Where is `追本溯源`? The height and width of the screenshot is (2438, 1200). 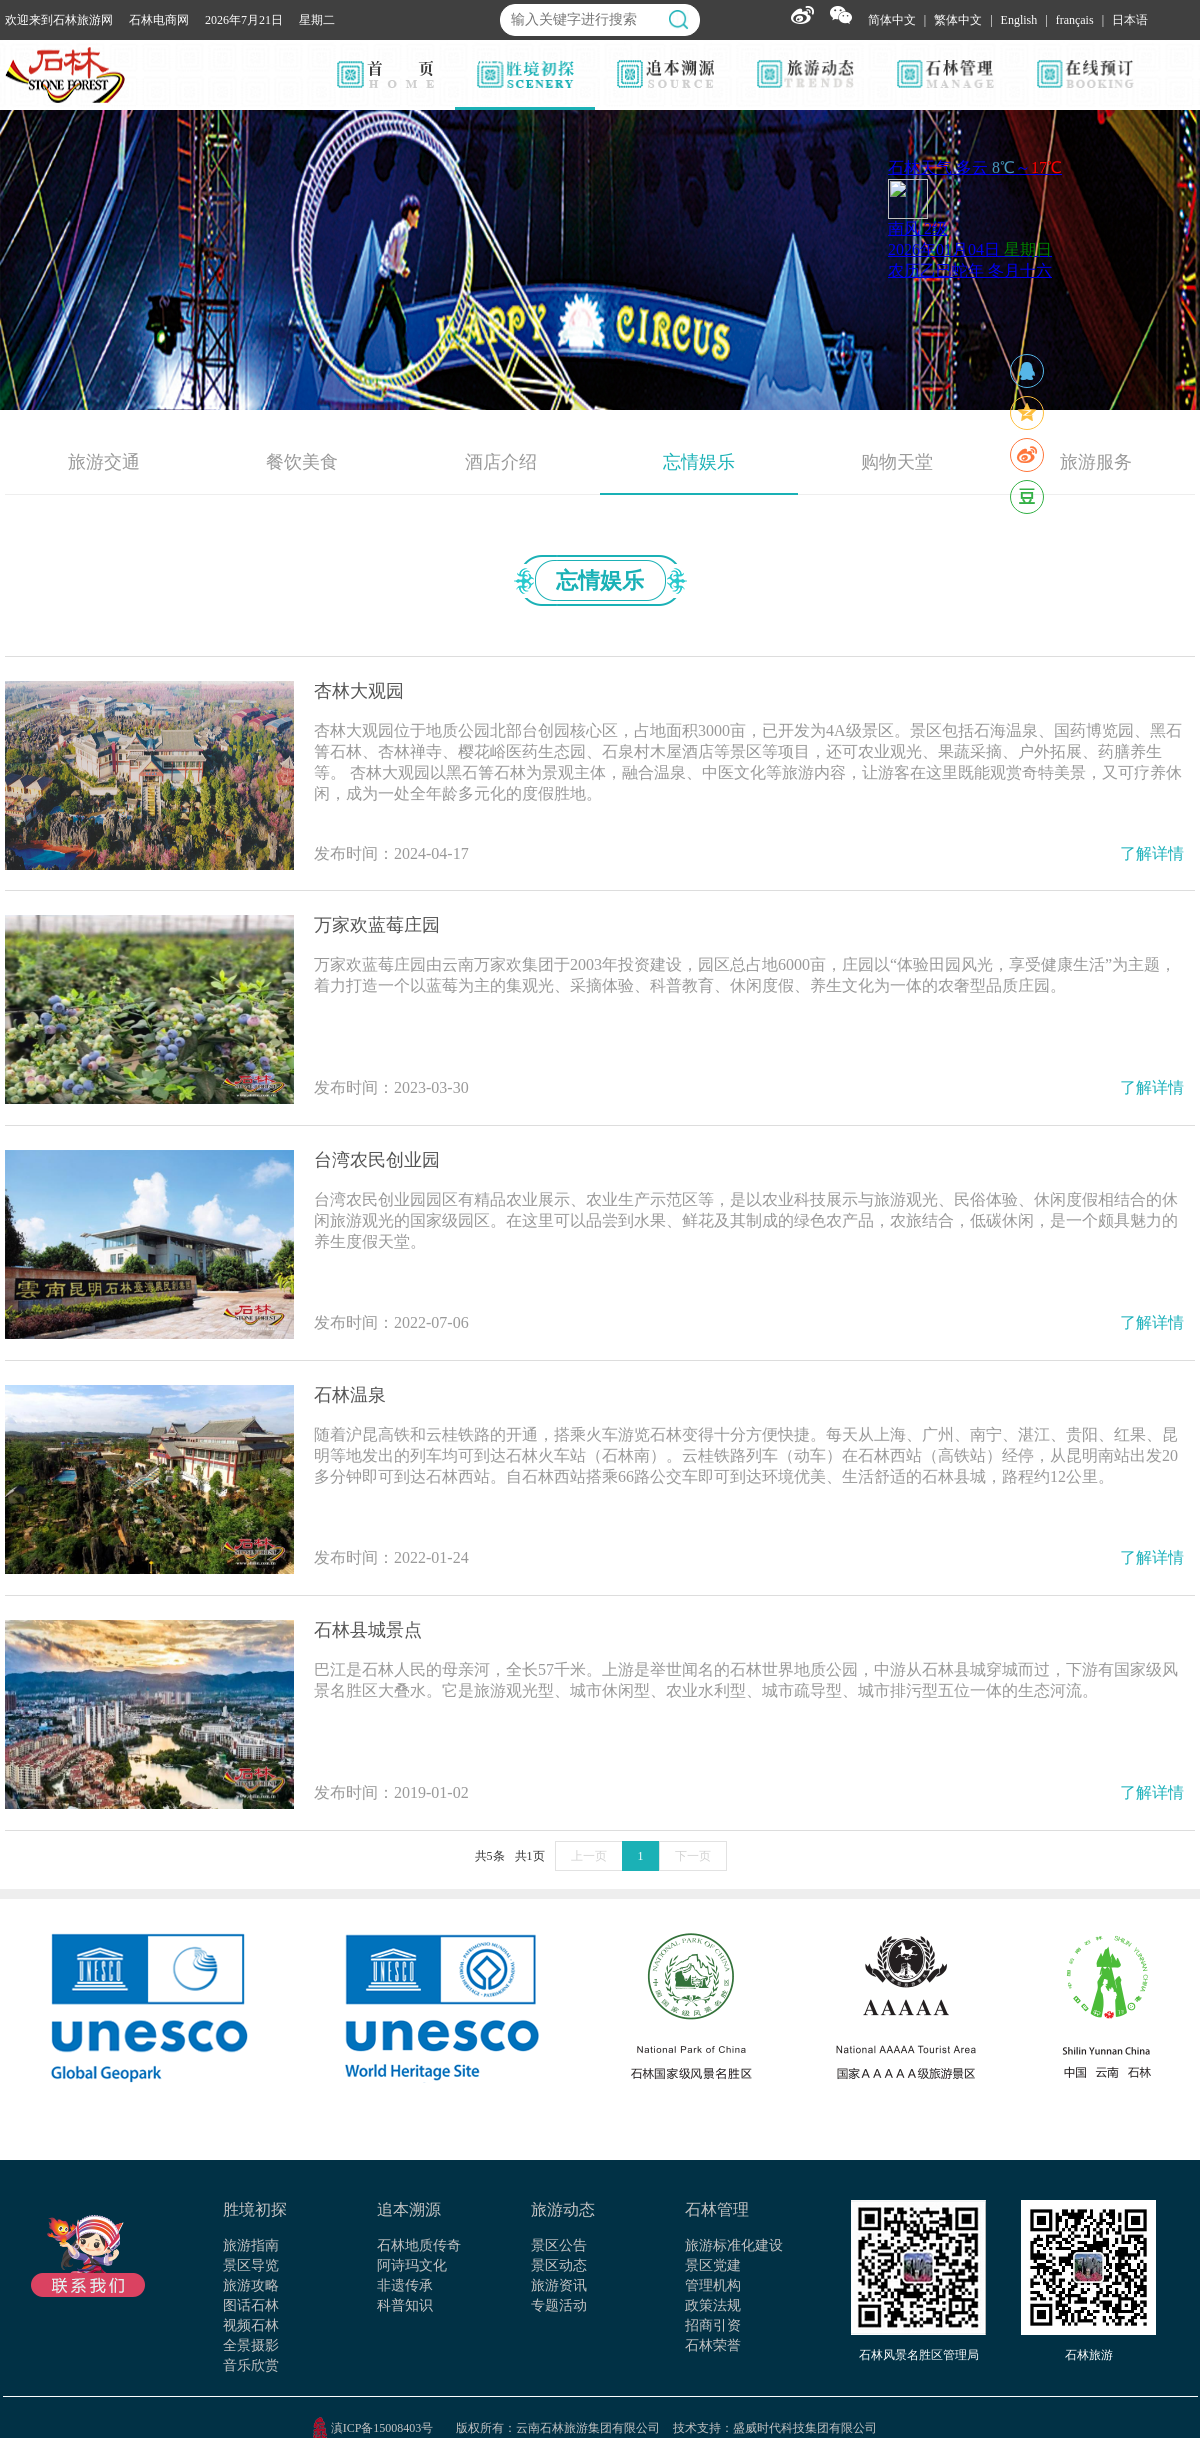
追本溯源 is located at coordinates (409, 2209).